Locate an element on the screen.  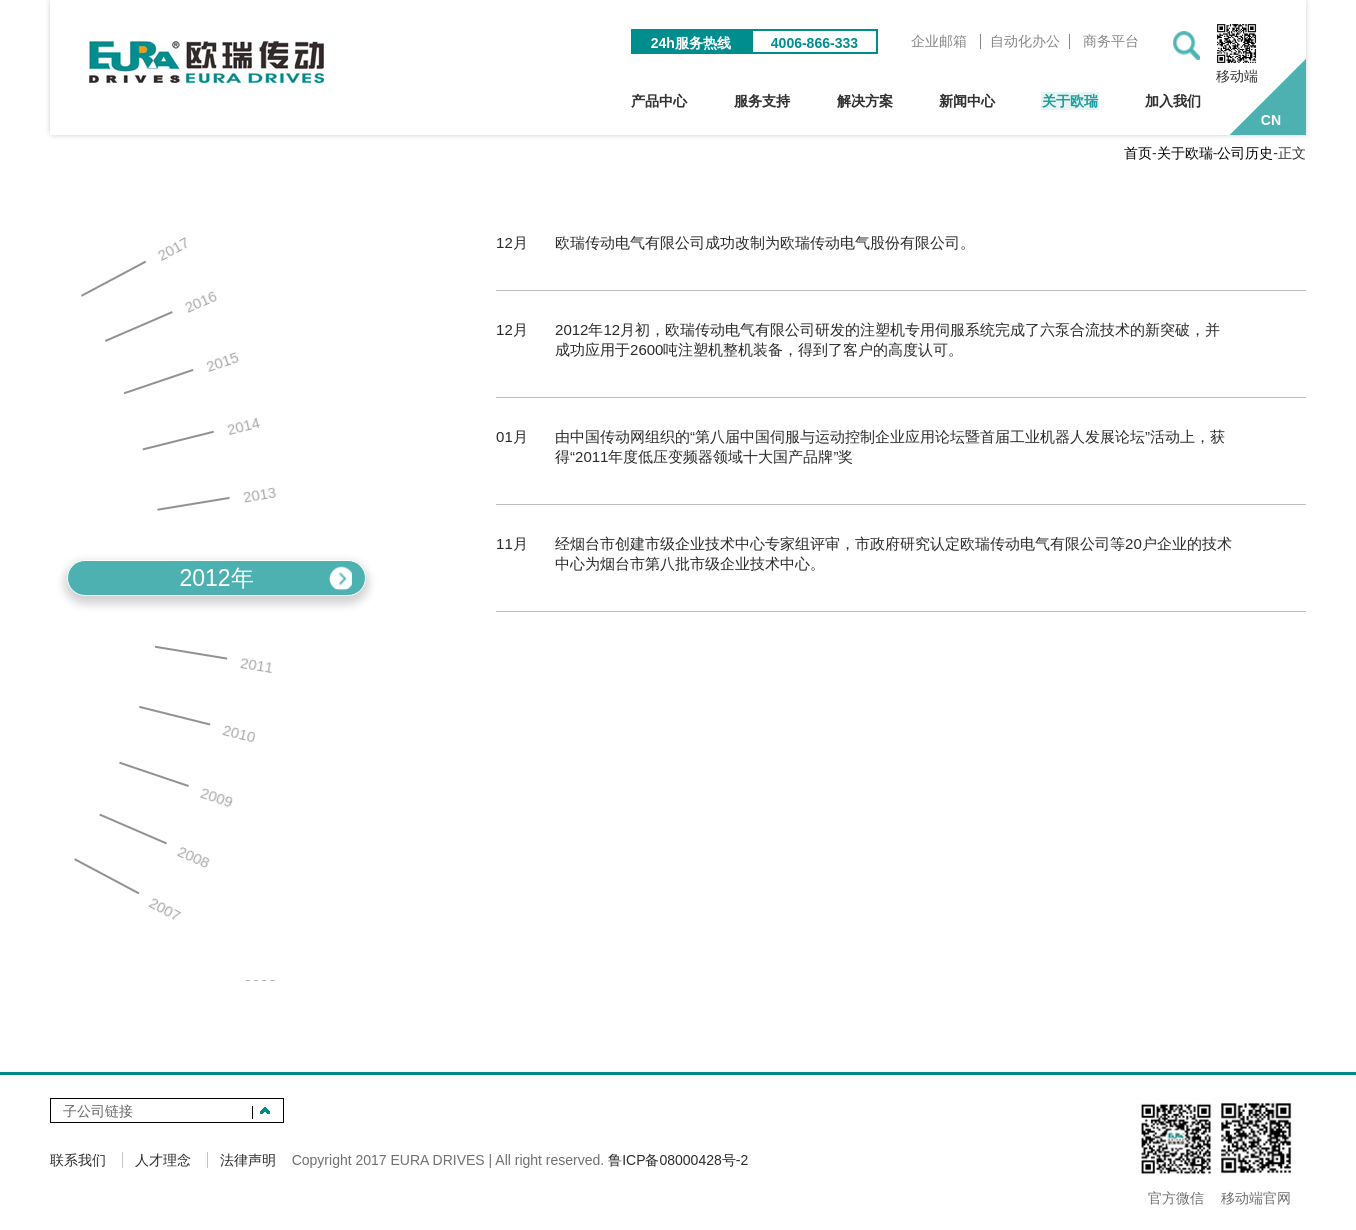
2016 is located at coordinates (159, 319).